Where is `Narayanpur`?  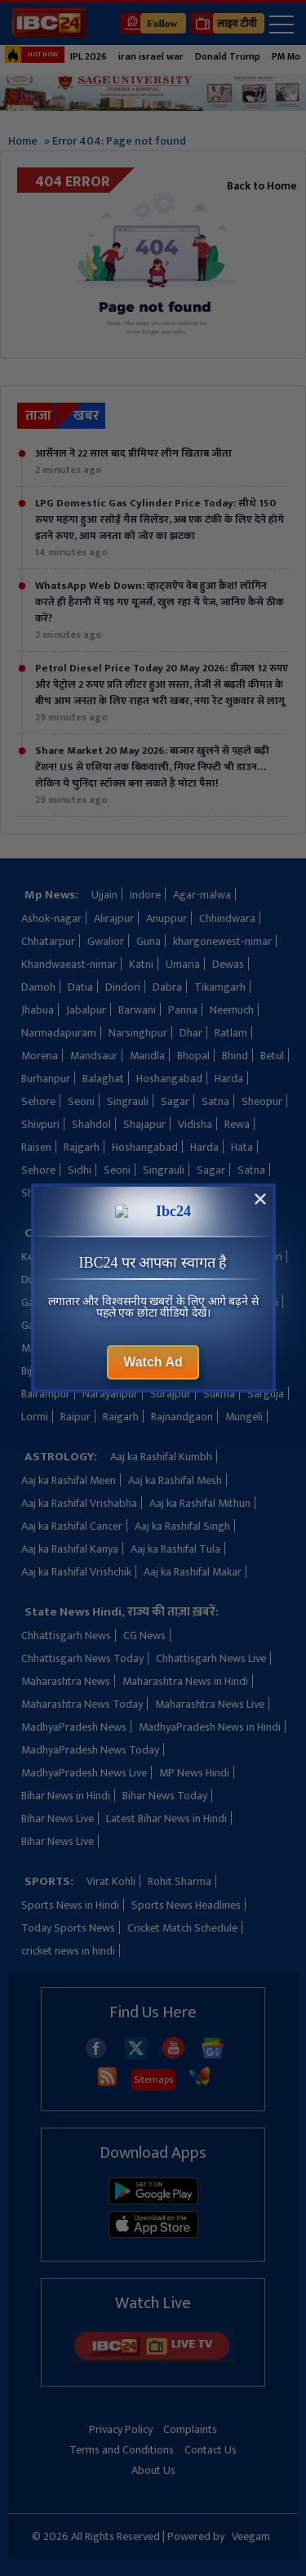
Narayanpur is located at coordinates (110, 1393).